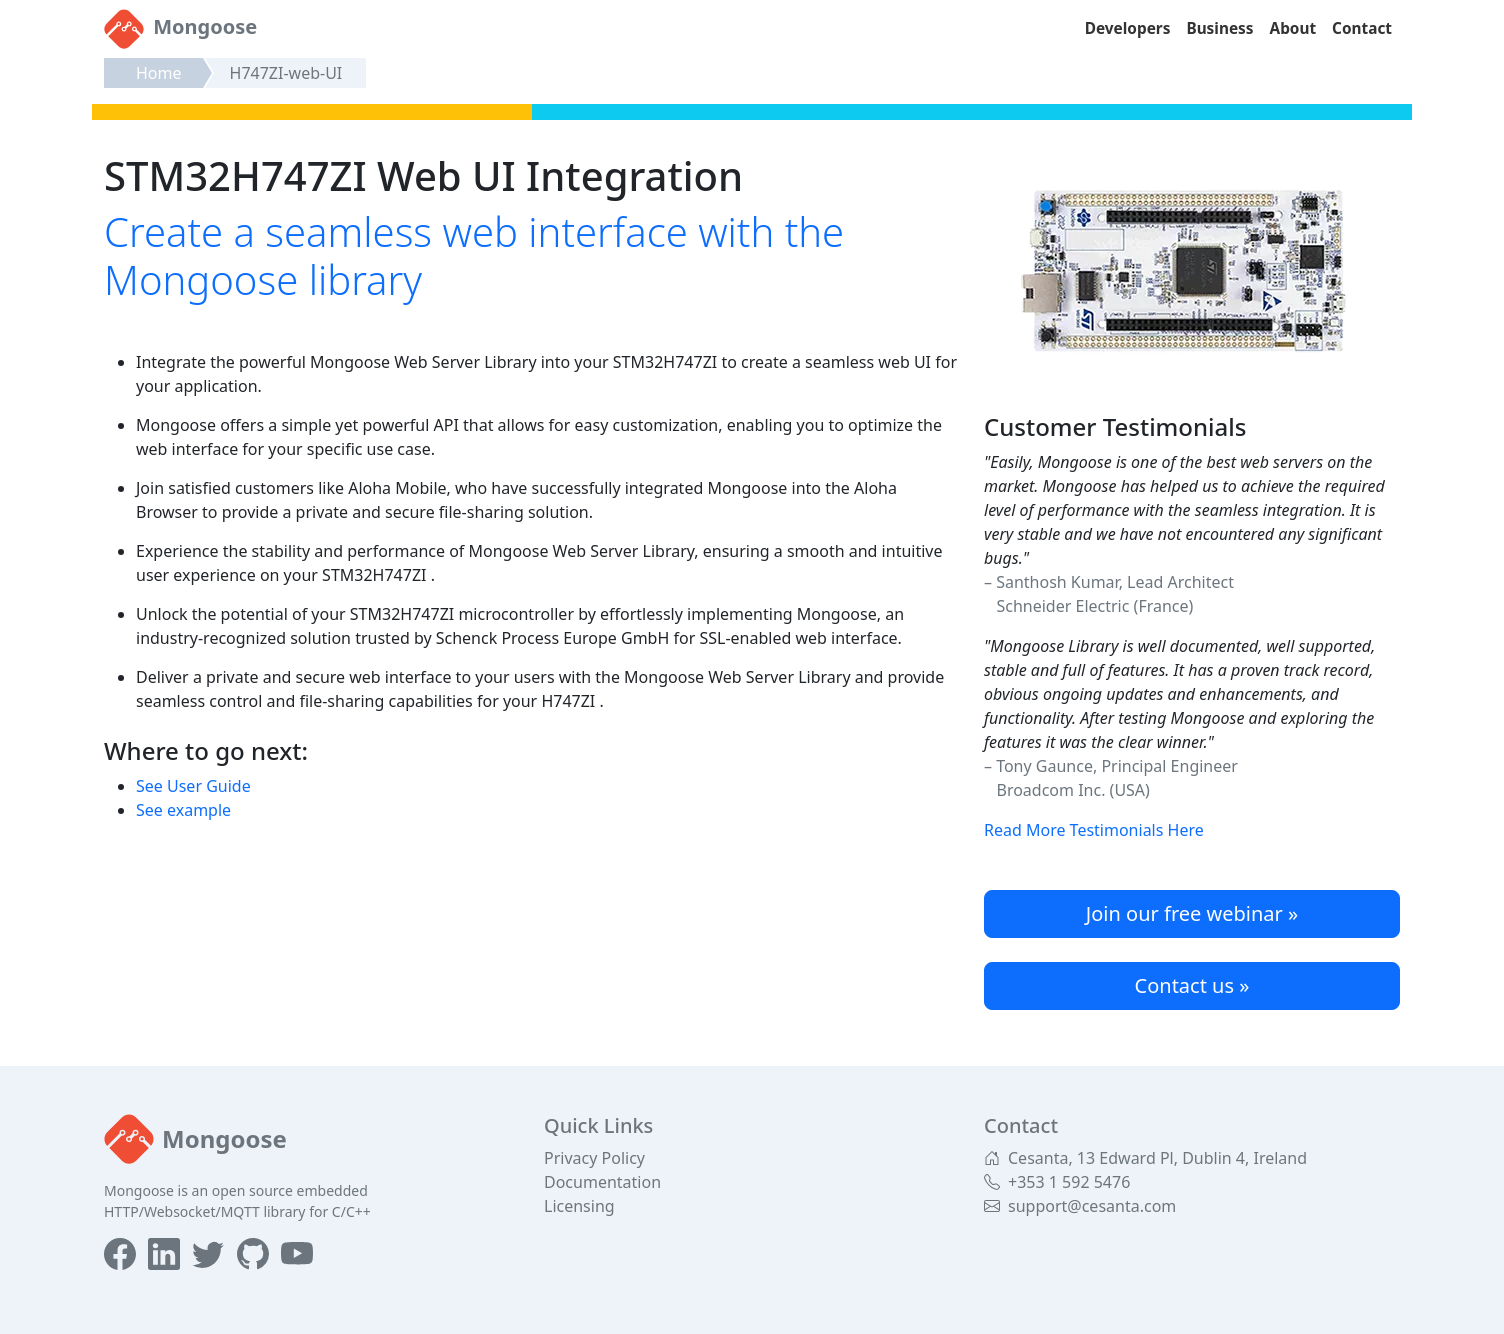 This screenshot has width=1504, height=1334. I want to click on Licensing, so click(579, 1206).